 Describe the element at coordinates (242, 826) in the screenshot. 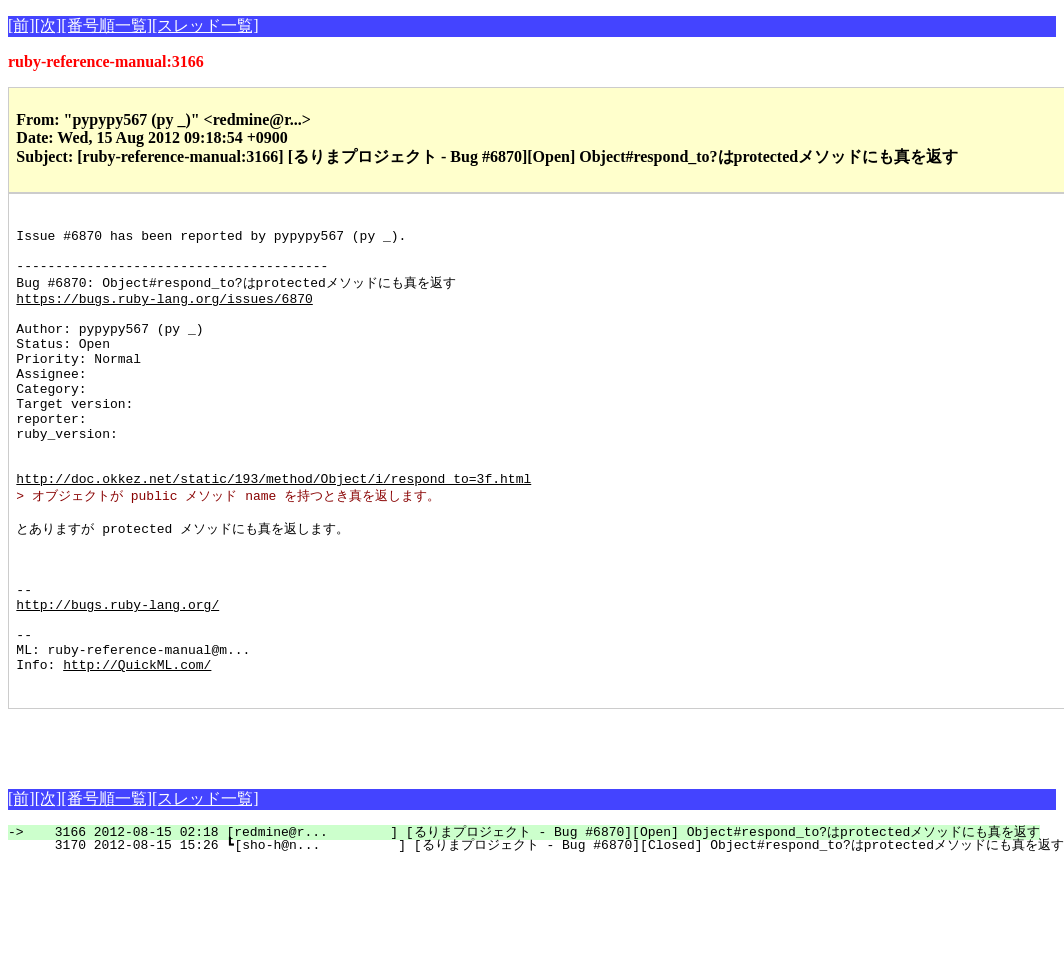

I see `[Advertisement]` at that location.